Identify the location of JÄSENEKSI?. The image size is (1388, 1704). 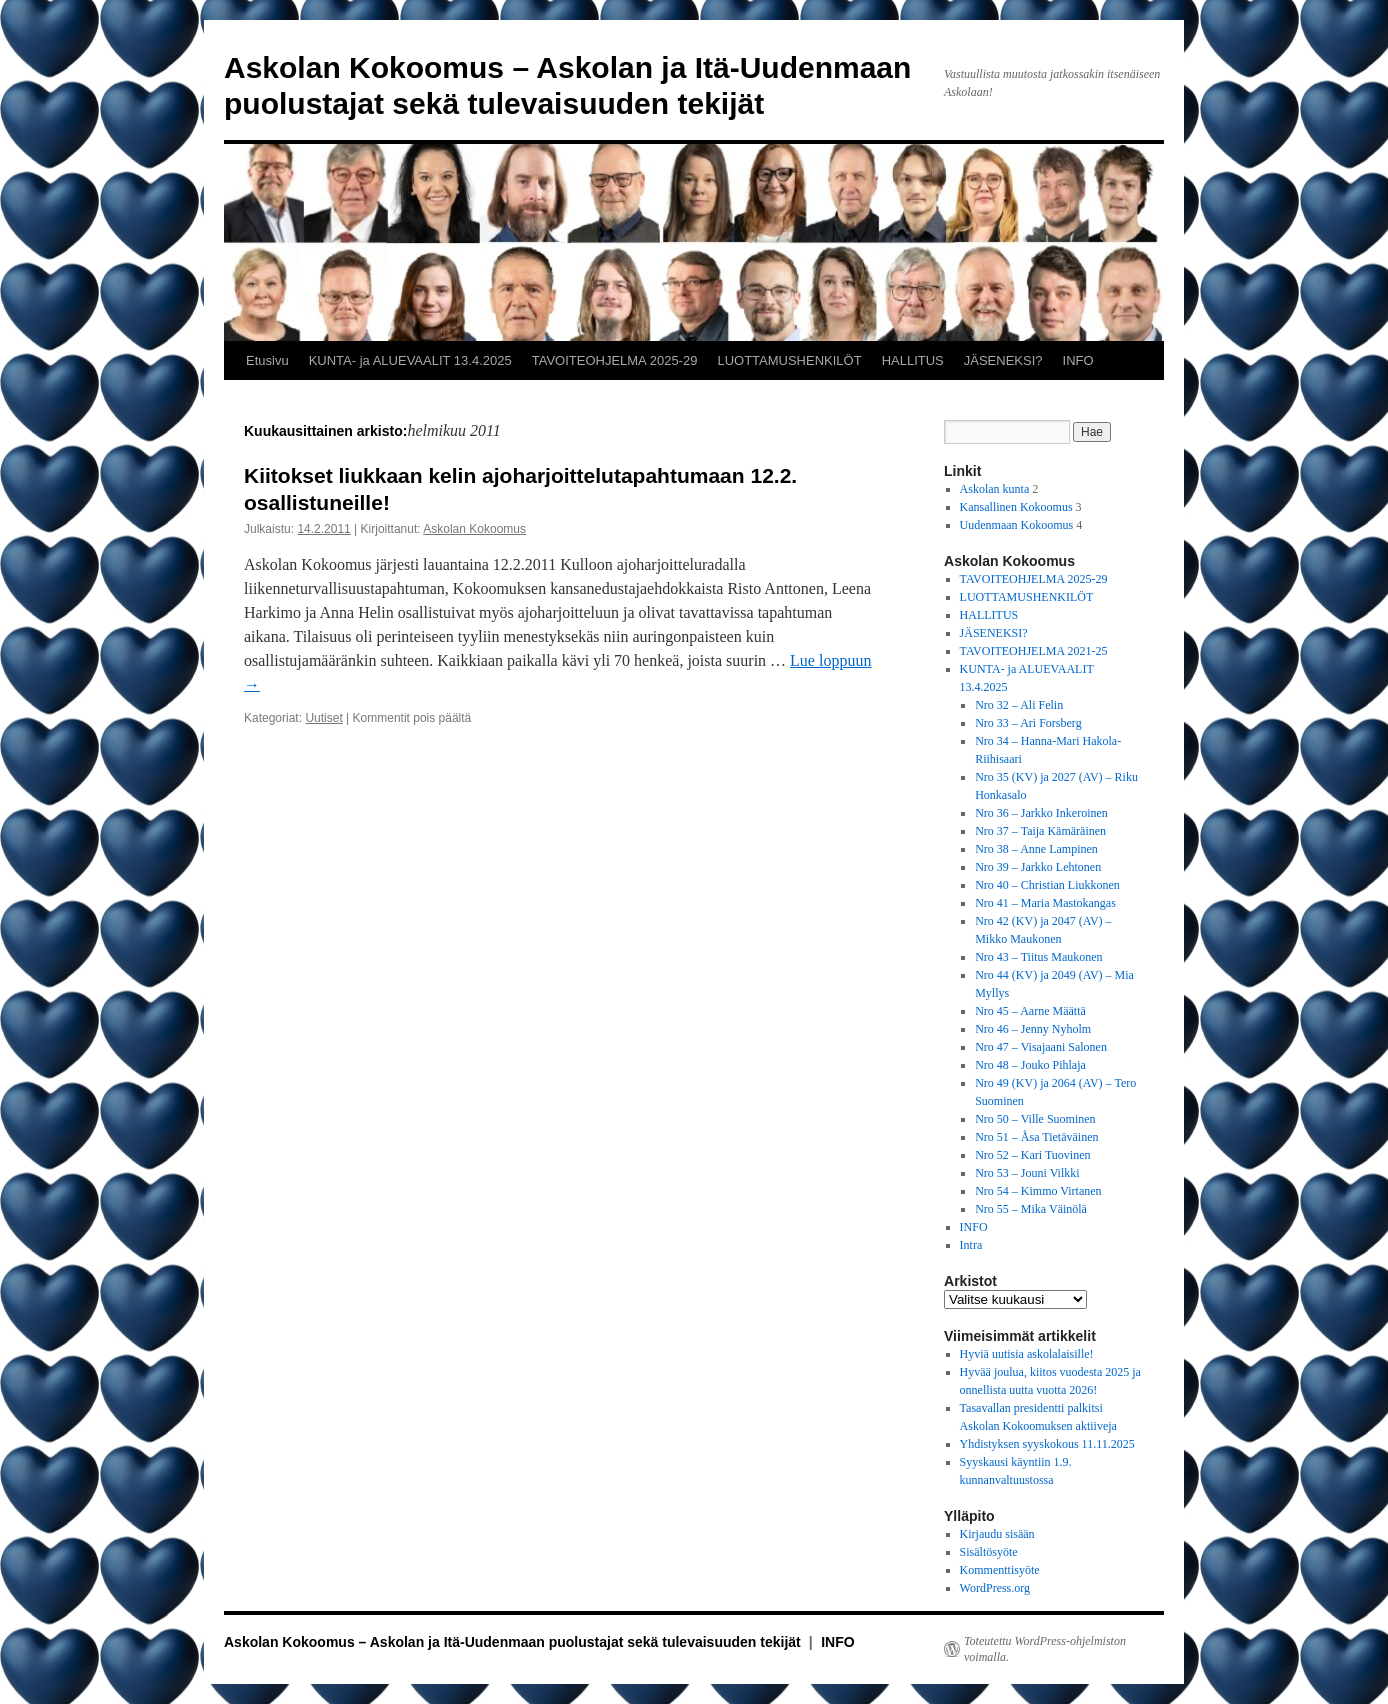
(1003, 360).